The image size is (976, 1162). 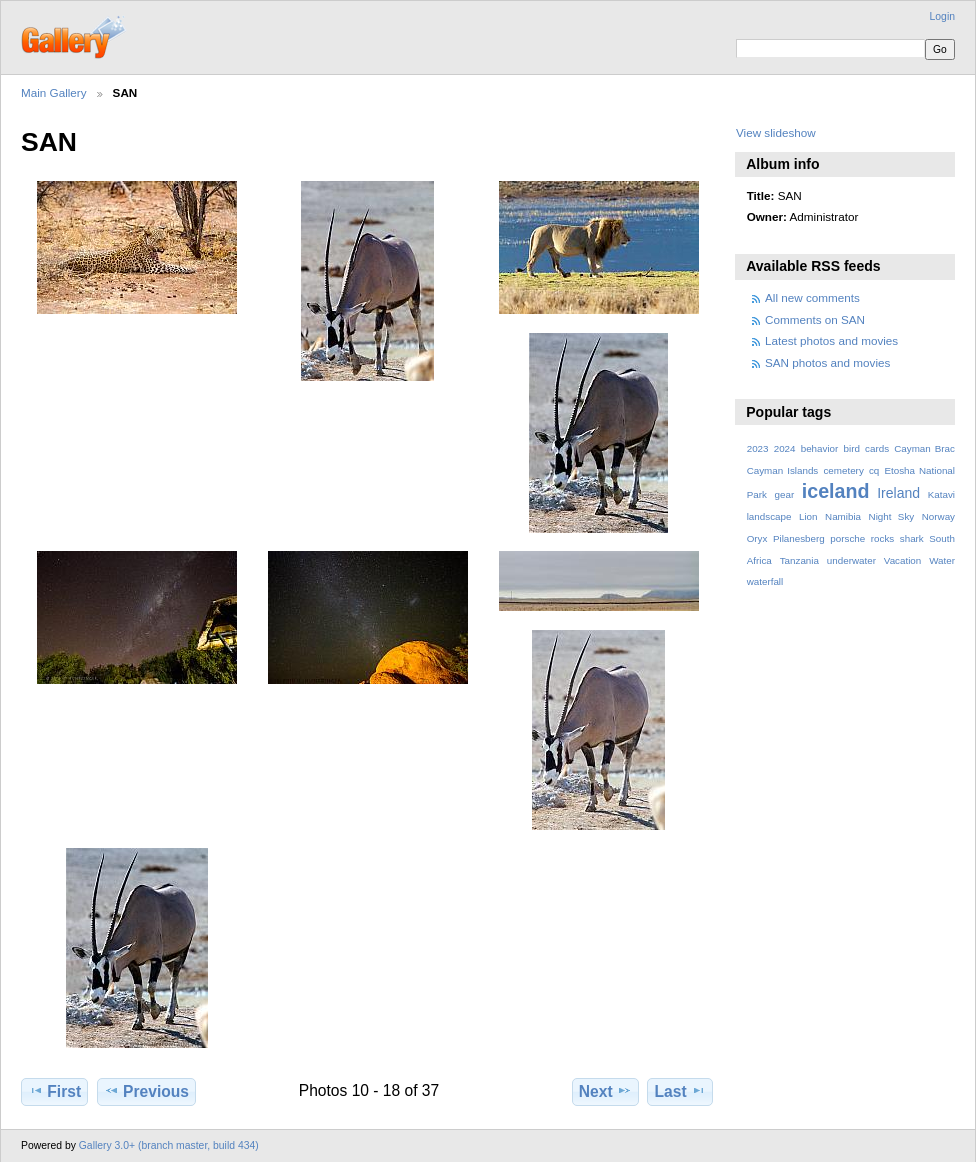 What do you see at coordinates (843, 470) in the screenshot?
I see `cemetery` at bounding box center [843, 470].